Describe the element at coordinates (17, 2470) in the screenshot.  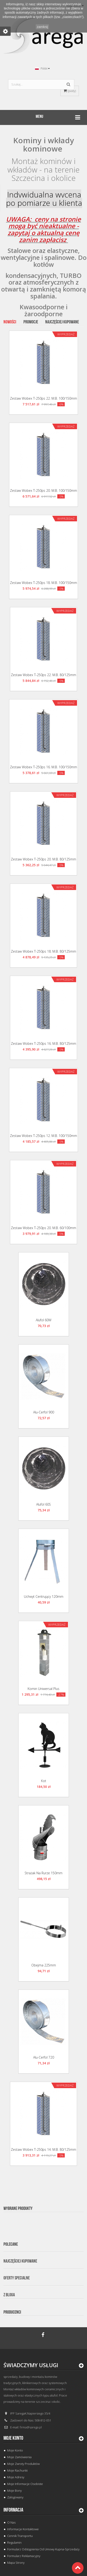
I see `Moje rachunki` at that location.